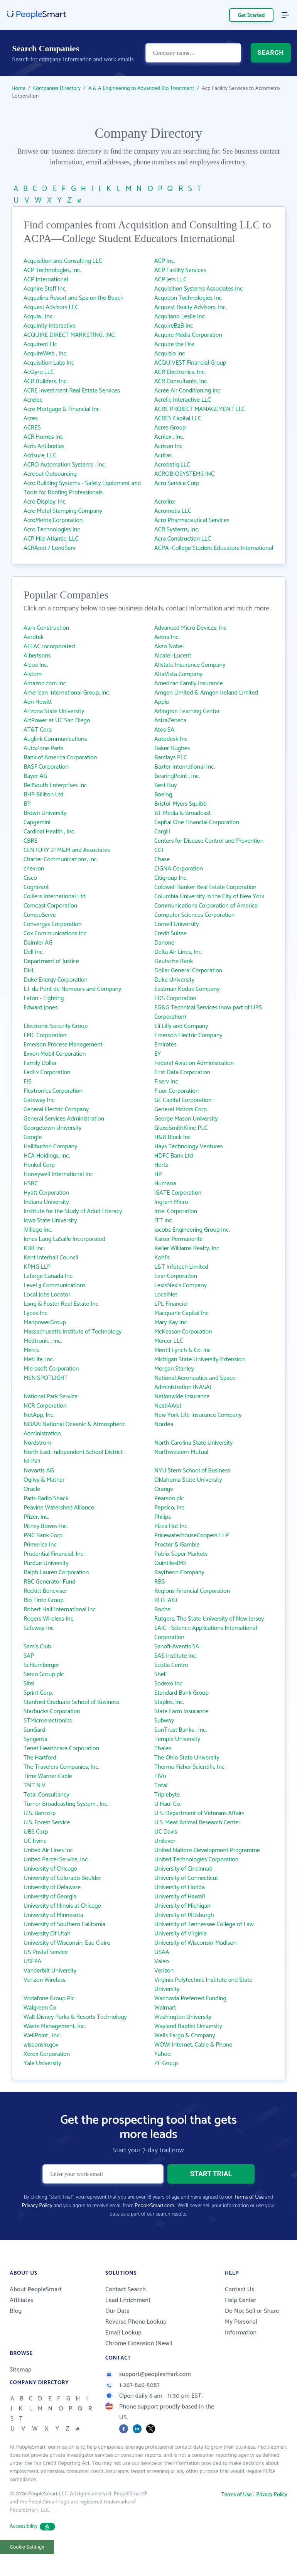 This screenshot has width=297, height=2576. I want to click on Acres Group, so click(170, 428).